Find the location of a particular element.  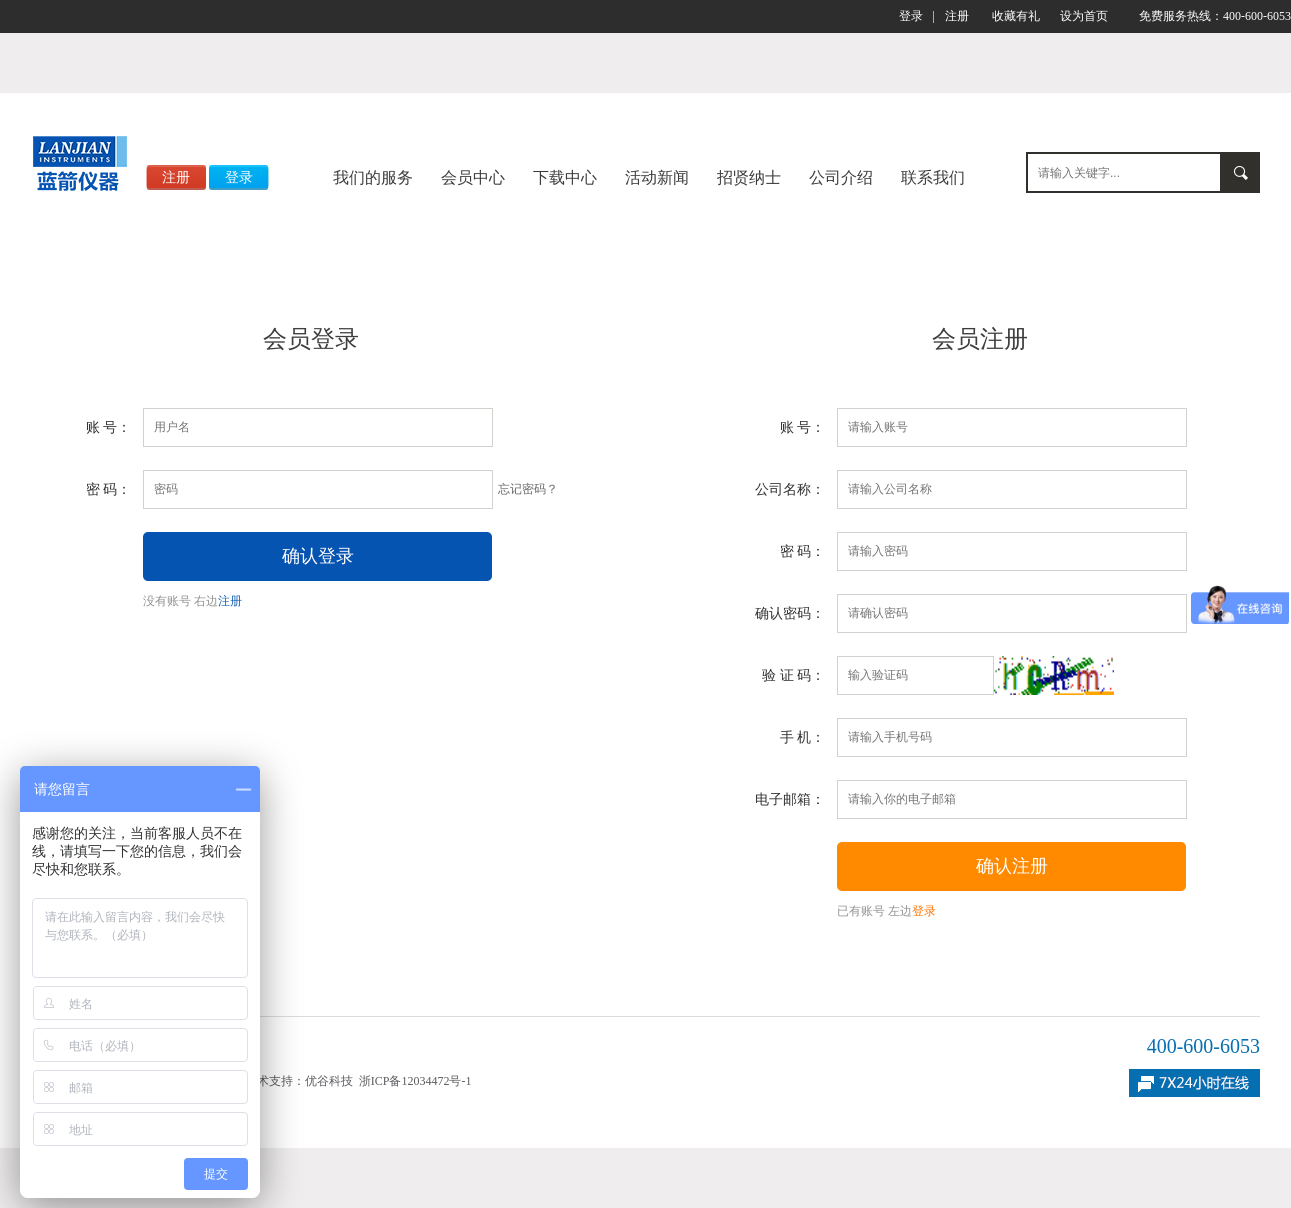

优谷科技 is located at coordinates (329, 1081).